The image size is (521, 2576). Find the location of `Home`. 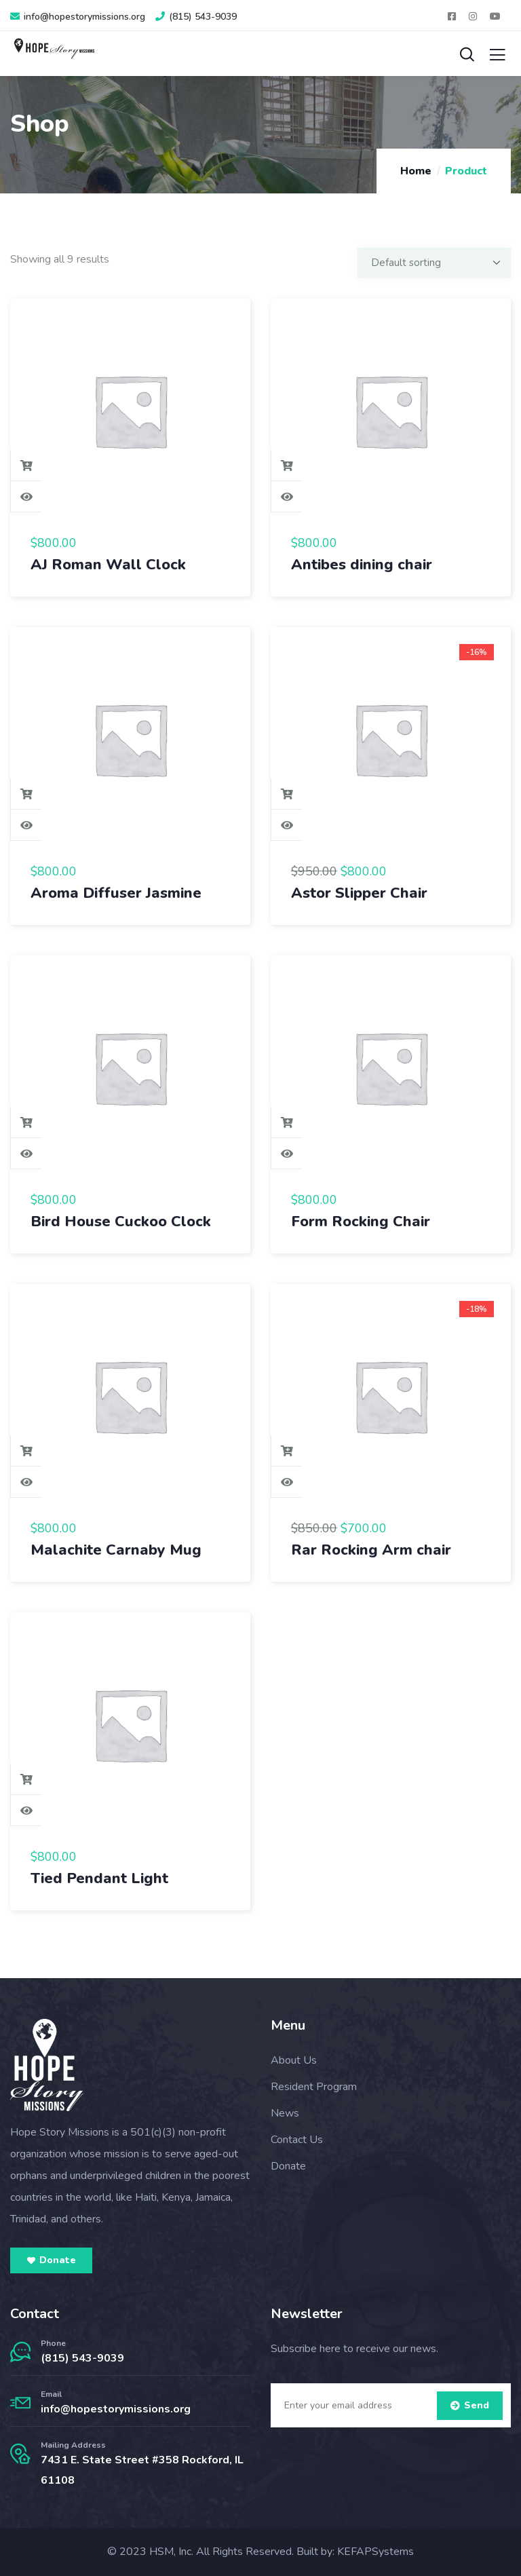

Home is located at coordinates (415, 171).